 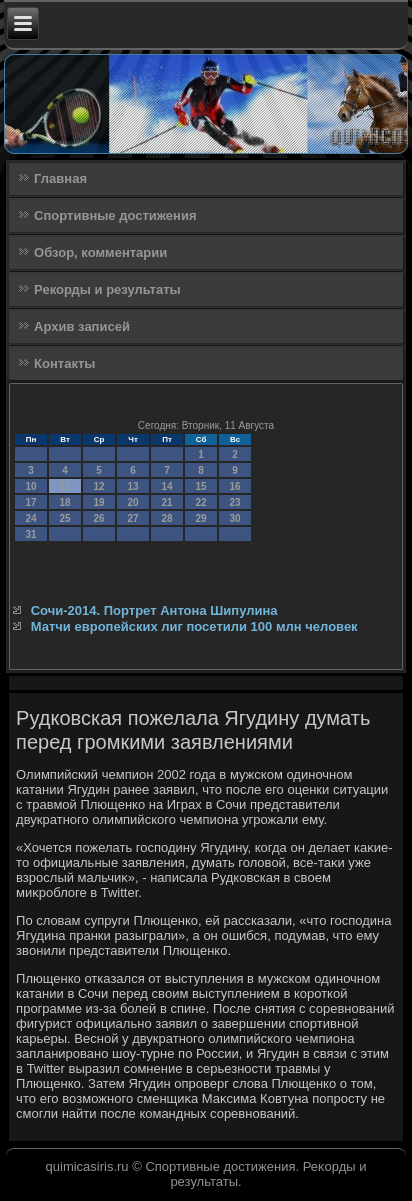 What do you see at coordinates (167, 486) in the screenshot?
I see `14` at bounding box center [167, 486].